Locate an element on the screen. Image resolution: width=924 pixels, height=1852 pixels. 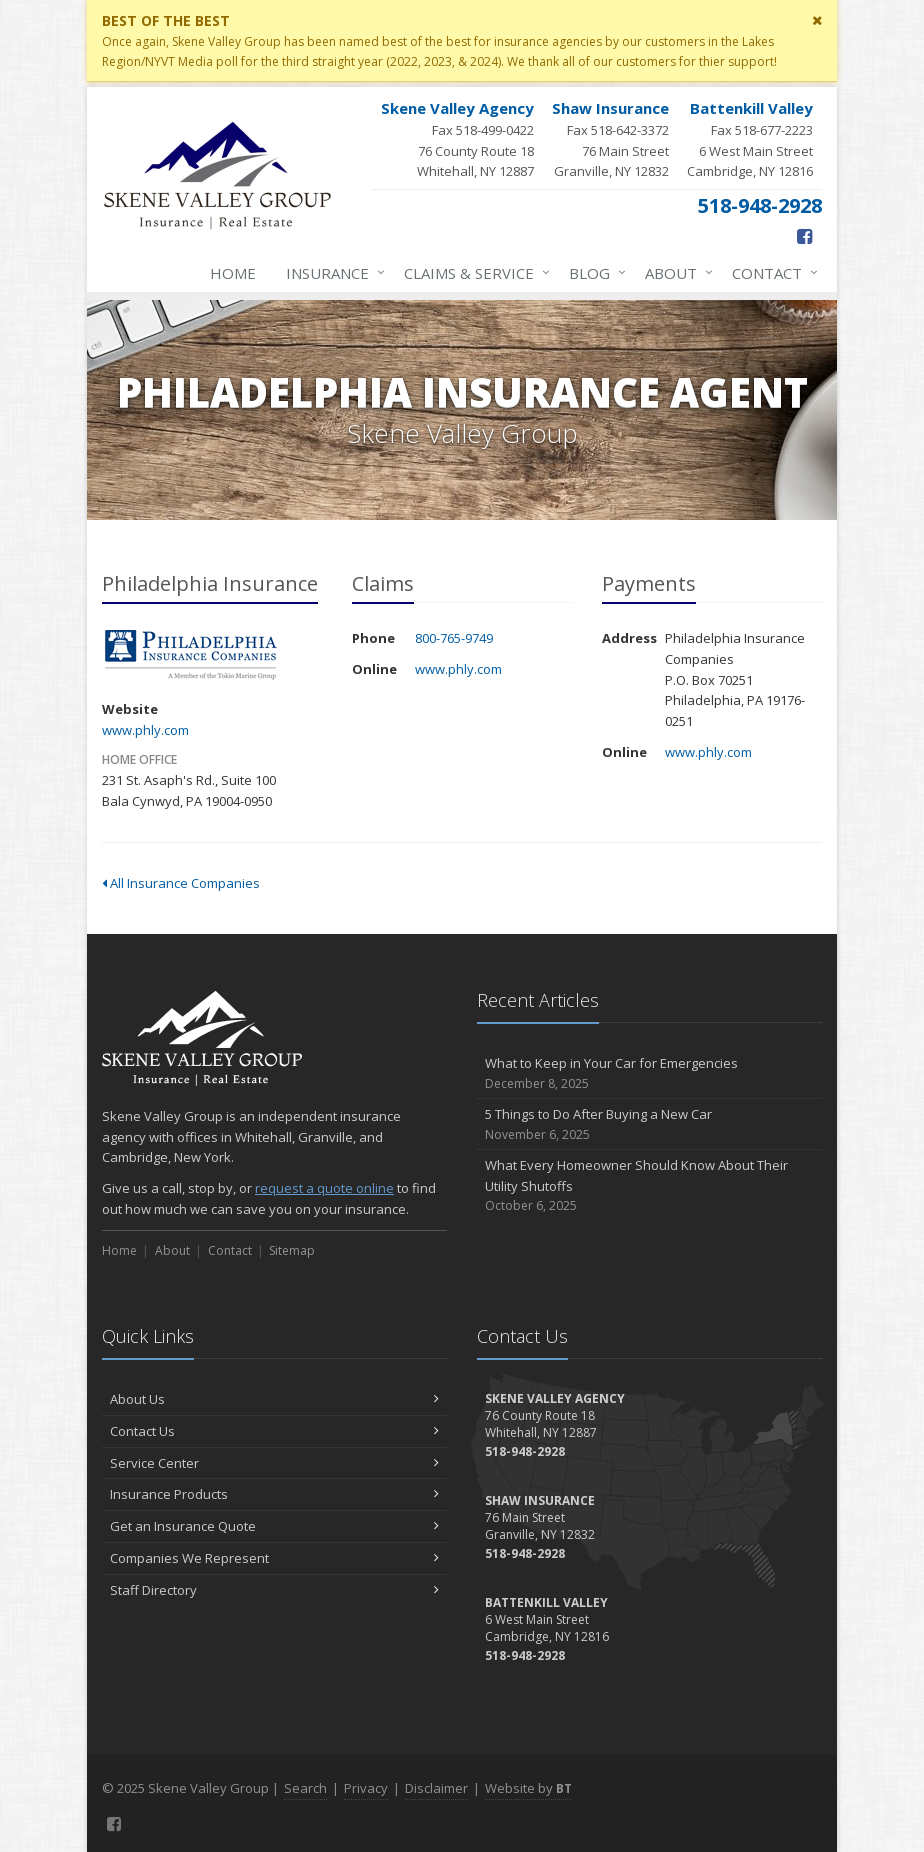
What Every Homeowner Should Know About Their Utility Shutoffs is located at coordinates (649, 1186).